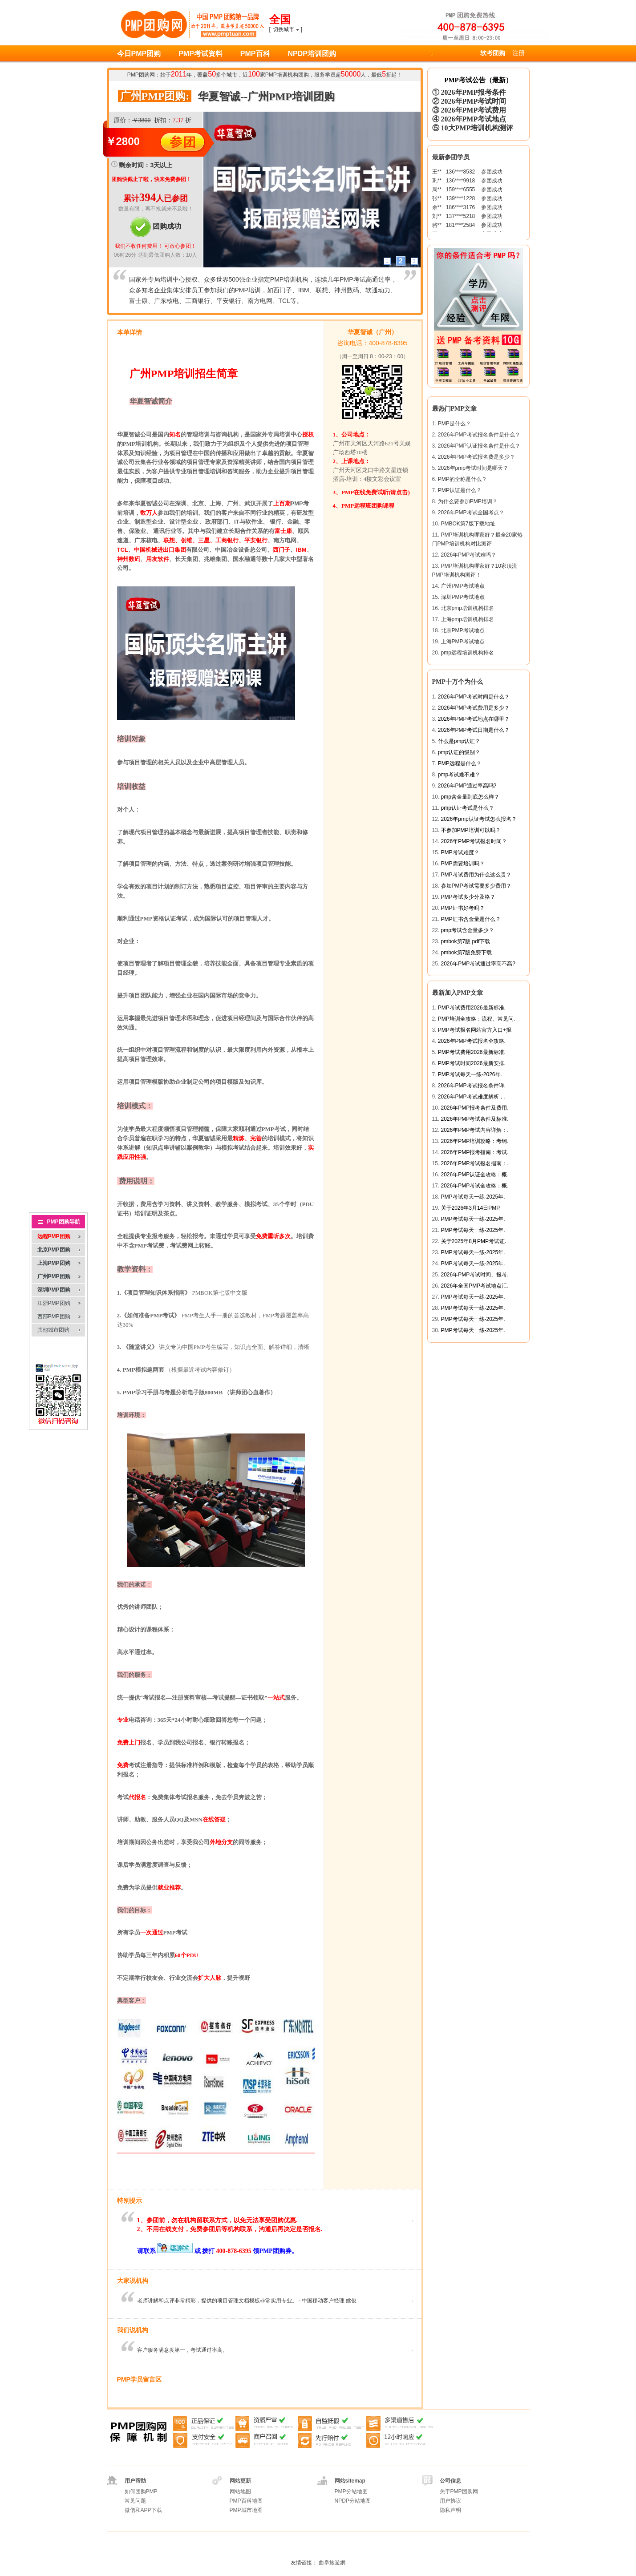 The image size is (636, 2576). What do you see at coordinates (53, 1330) in the screenshot?
I see `其他城市团购` at bounding box center [53, 1330].